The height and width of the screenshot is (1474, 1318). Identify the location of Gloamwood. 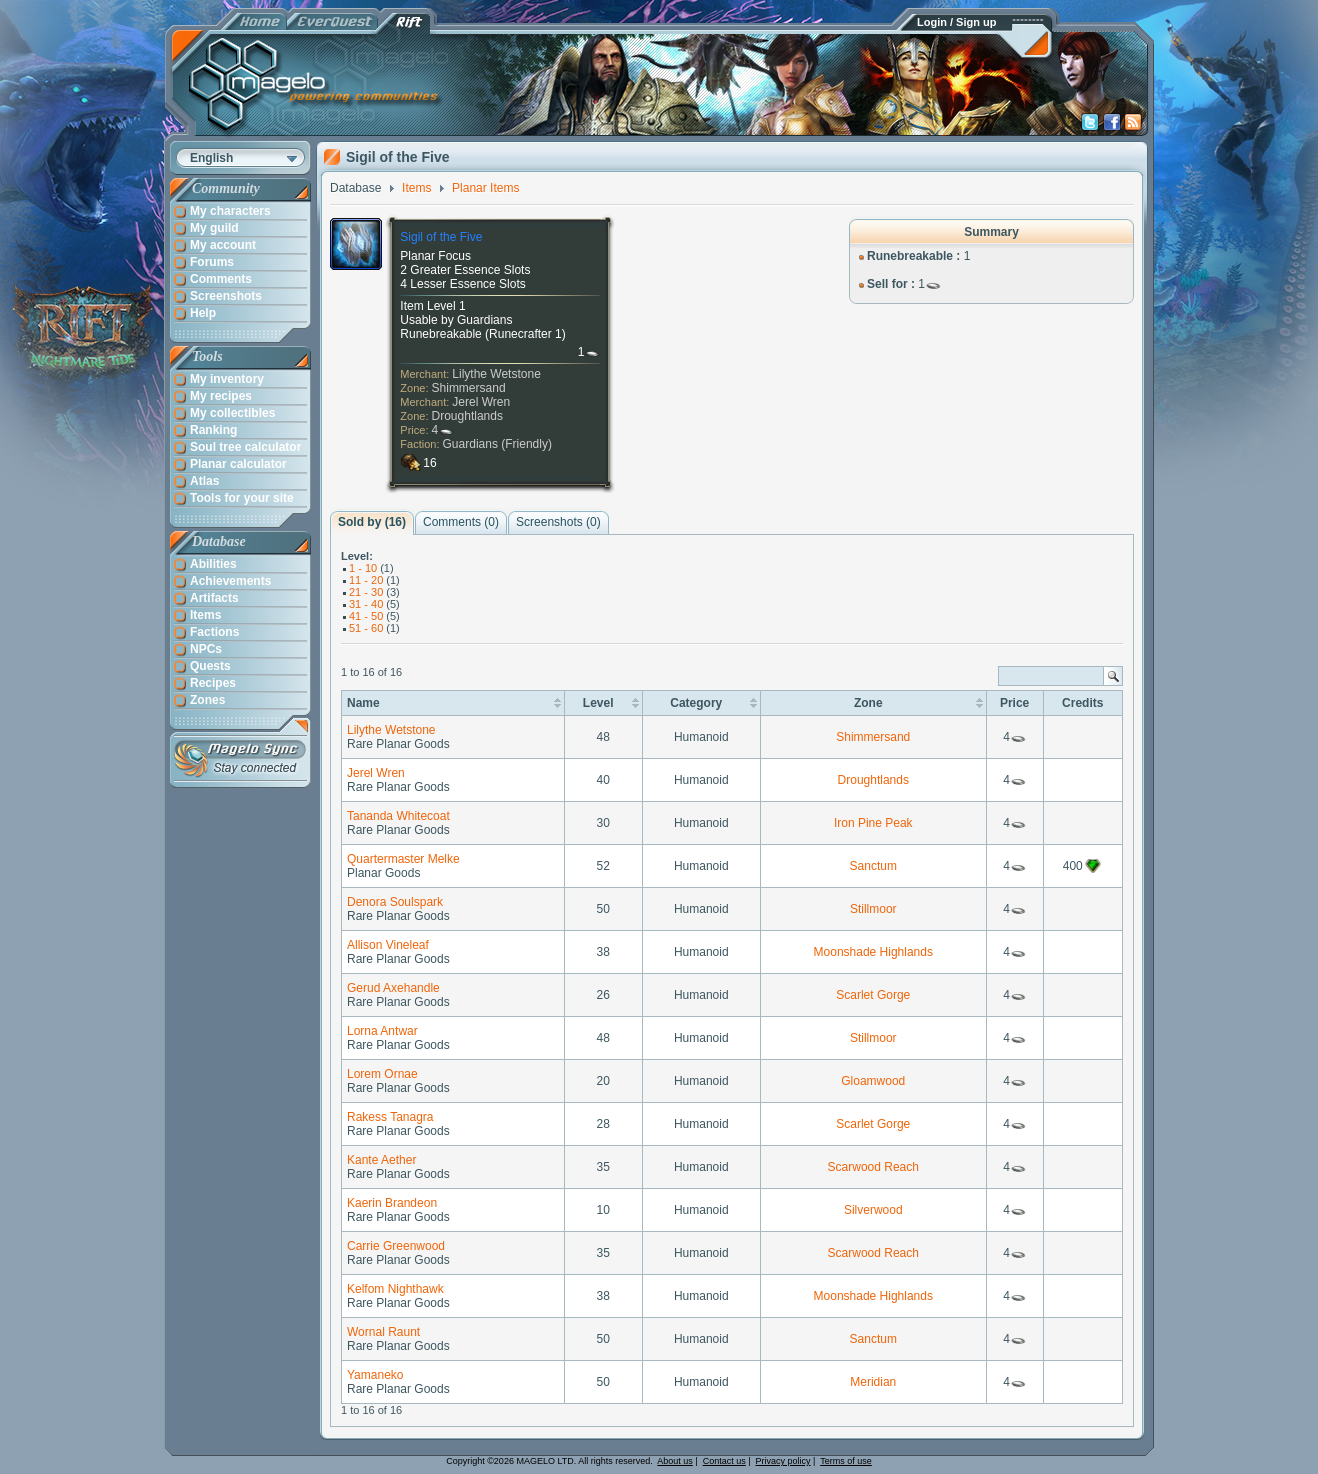
(873, 1081).